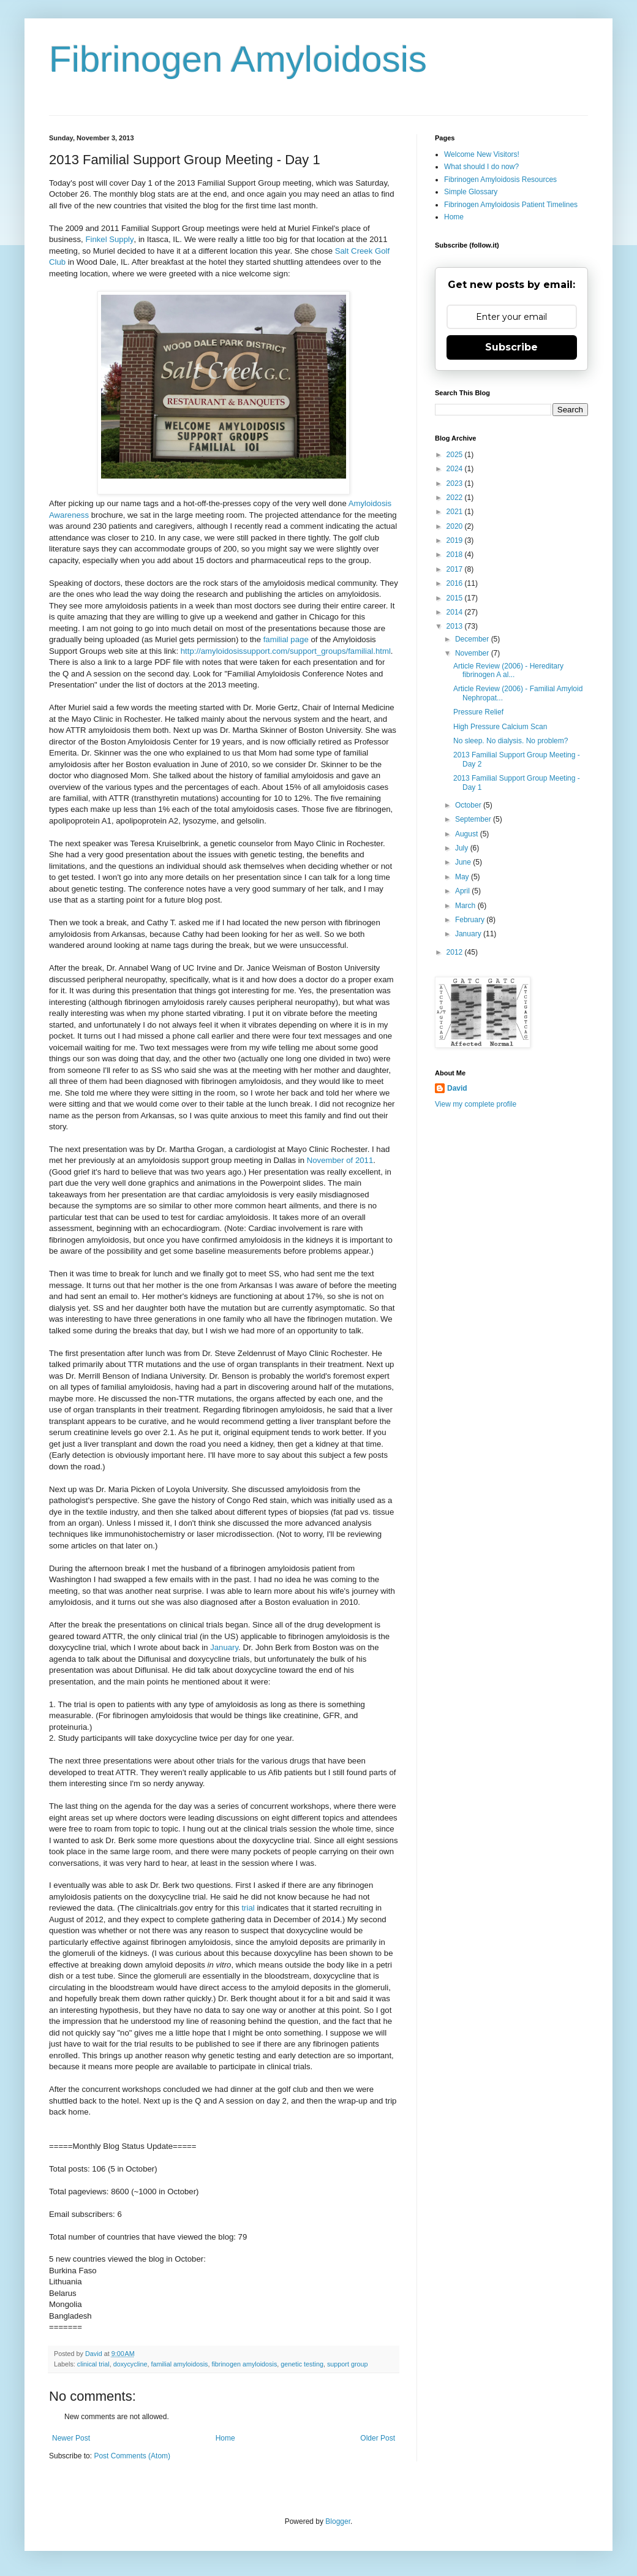  I want to click on Home, so click(225, 2438).